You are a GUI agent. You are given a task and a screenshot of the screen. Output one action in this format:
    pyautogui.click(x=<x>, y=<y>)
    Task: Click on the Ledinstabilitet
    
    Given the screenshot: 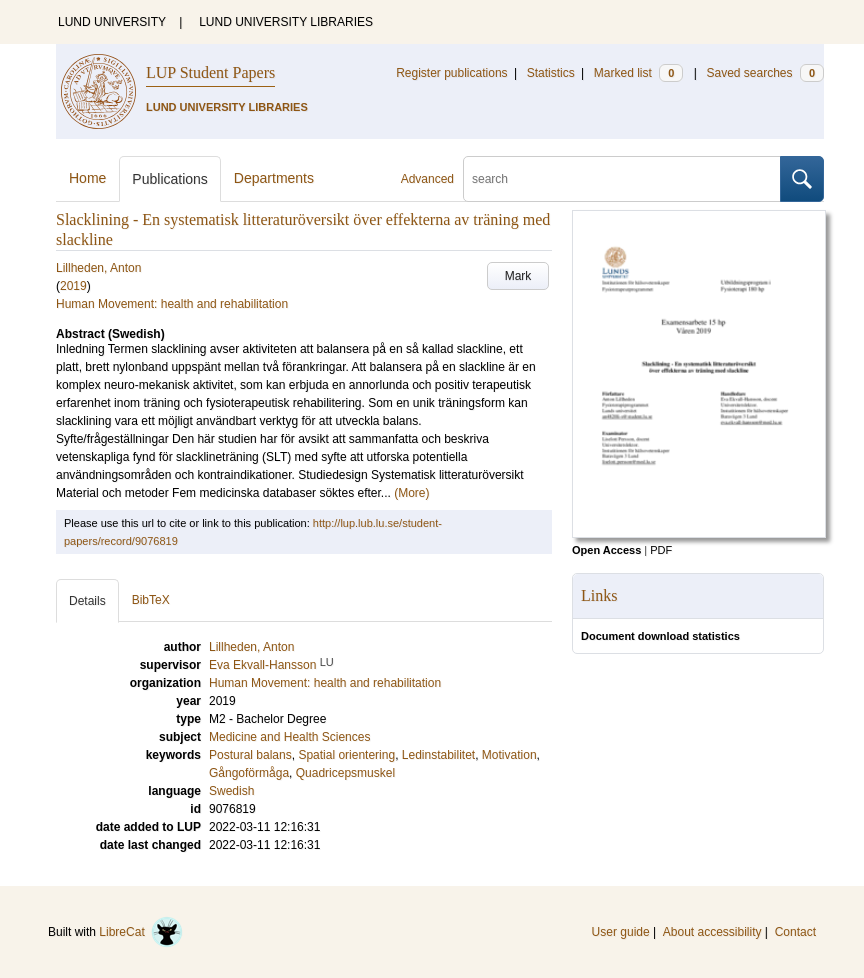 What is the action you would take?
    pyautogui.click(x=438, y=755)
    